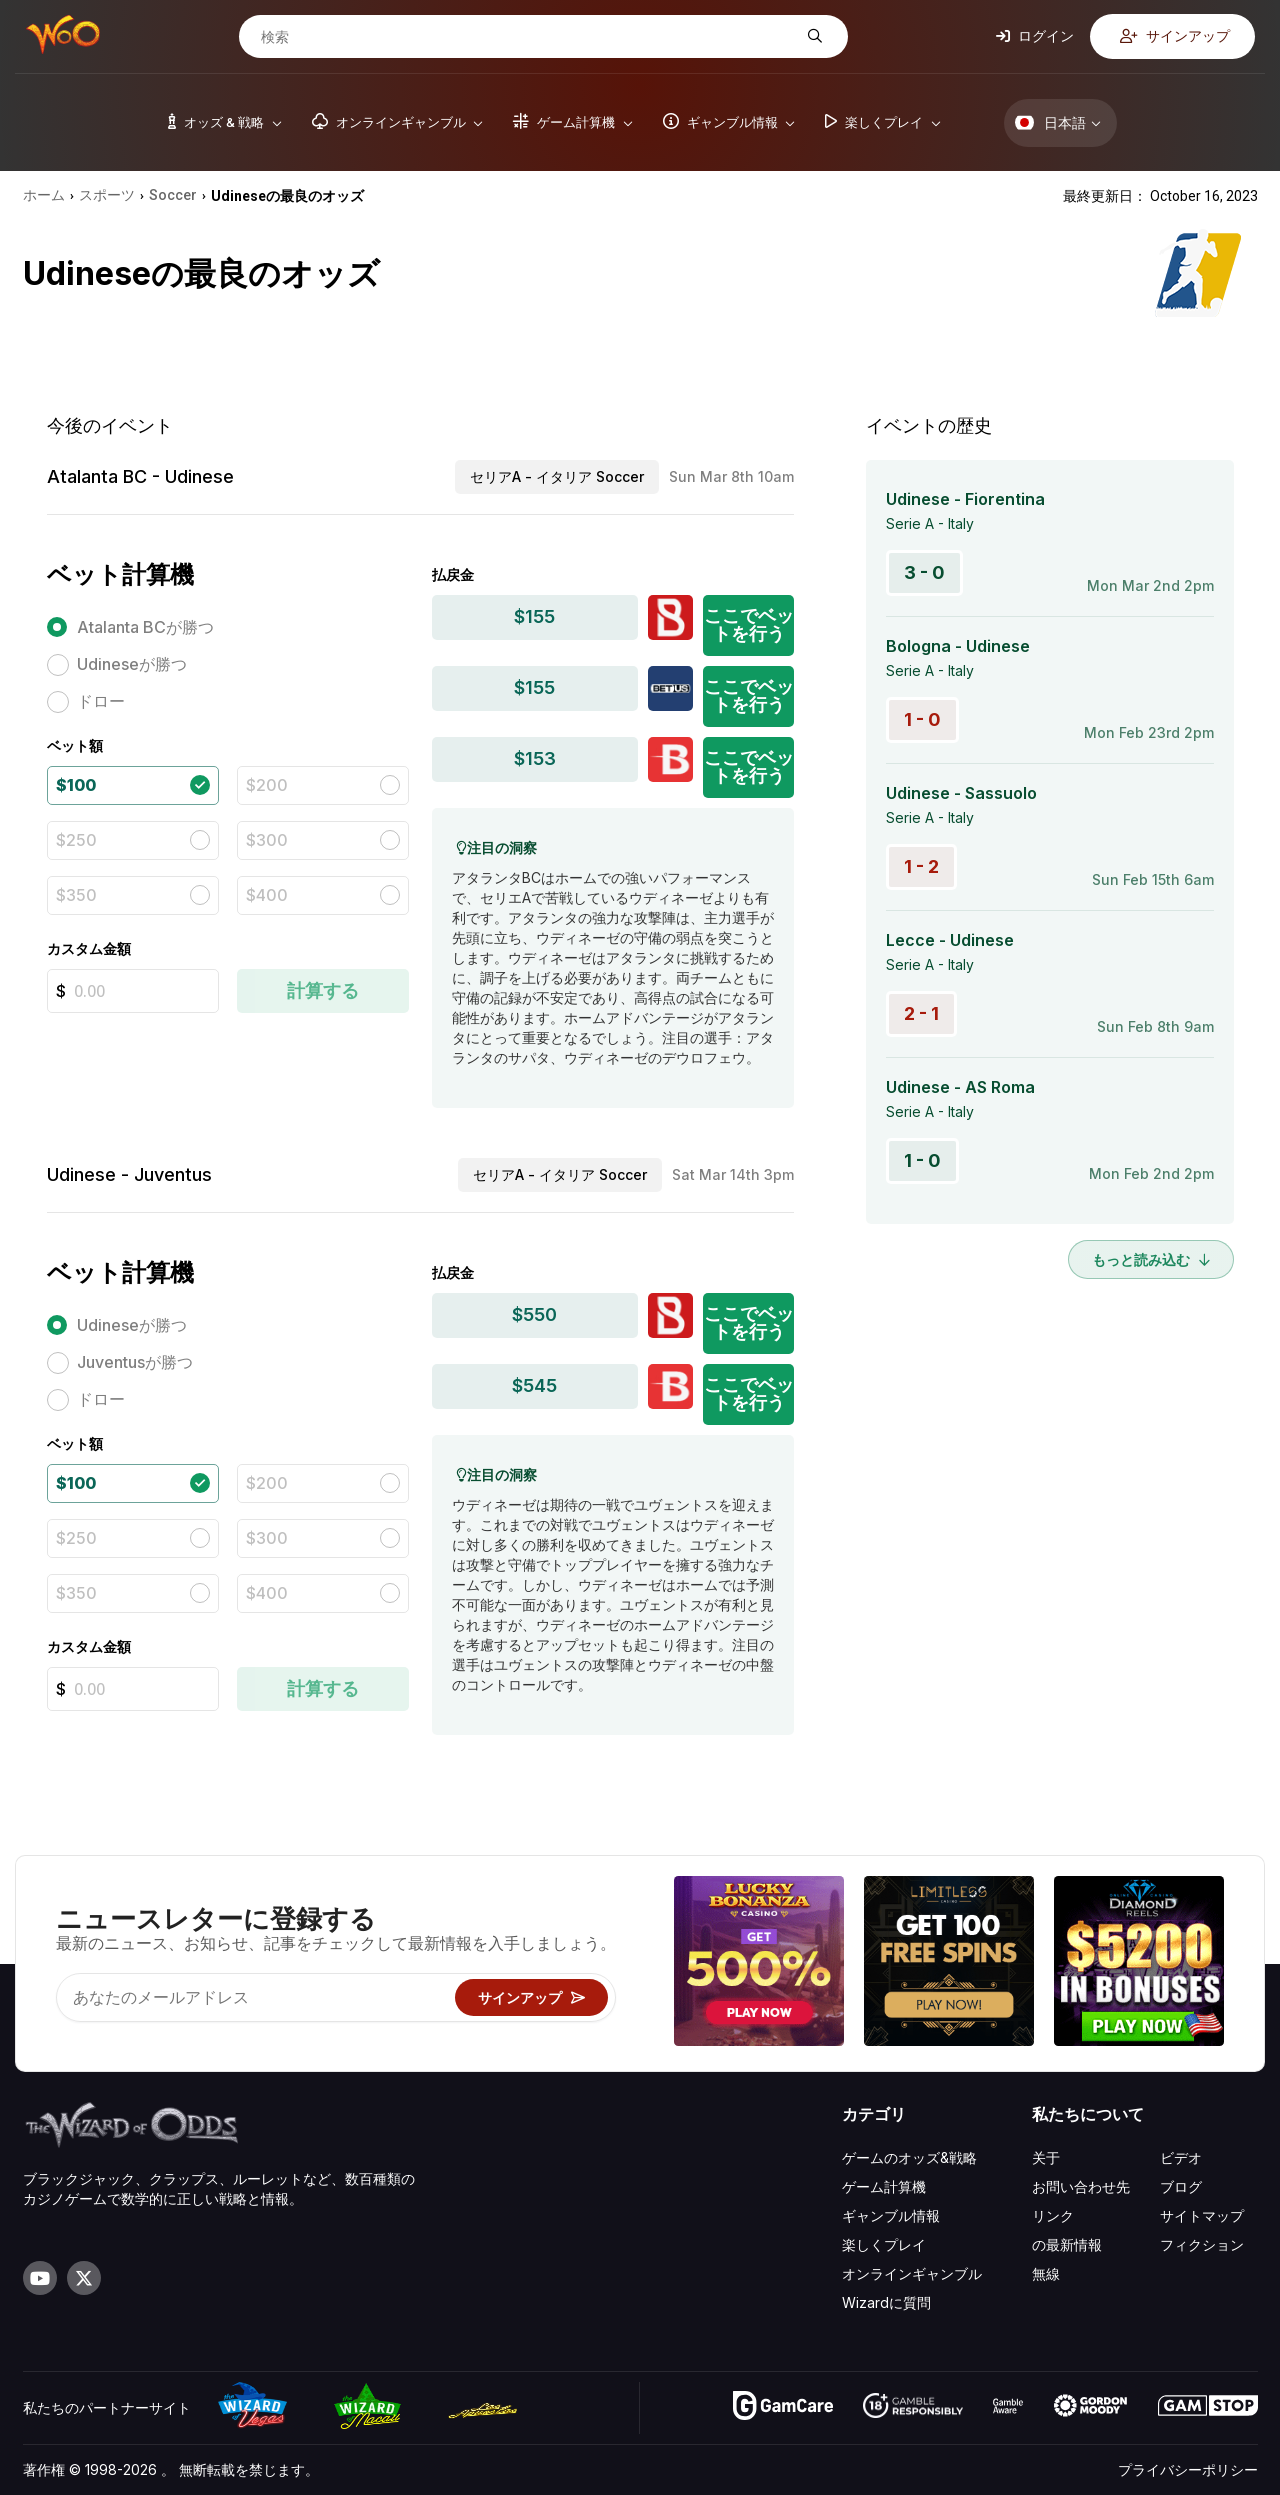  I want to click on フィクション, so click(1202, 2244).